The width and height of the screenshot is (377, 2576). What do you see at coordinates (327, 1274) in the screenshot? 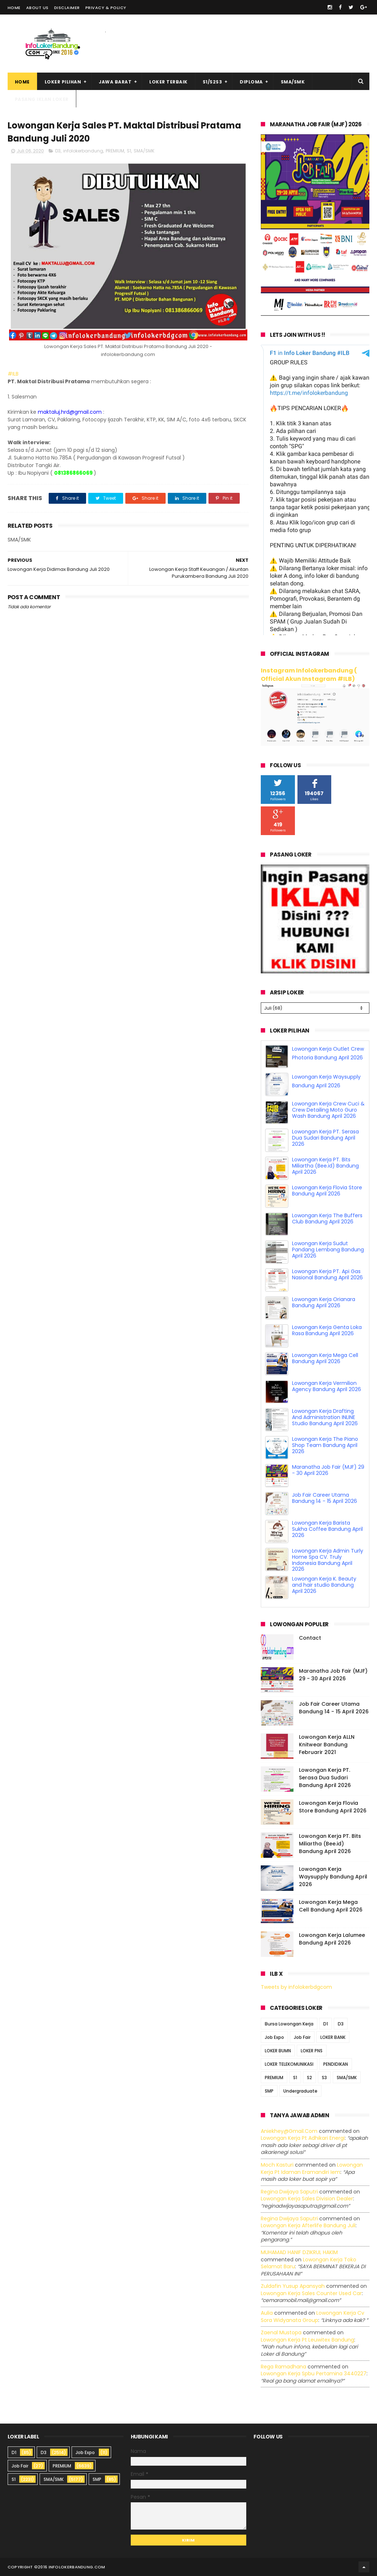
I see `Lowongan Kerja PT. Api Gas Nasional Bandung April 2026` at bounding box center [327, 1274].